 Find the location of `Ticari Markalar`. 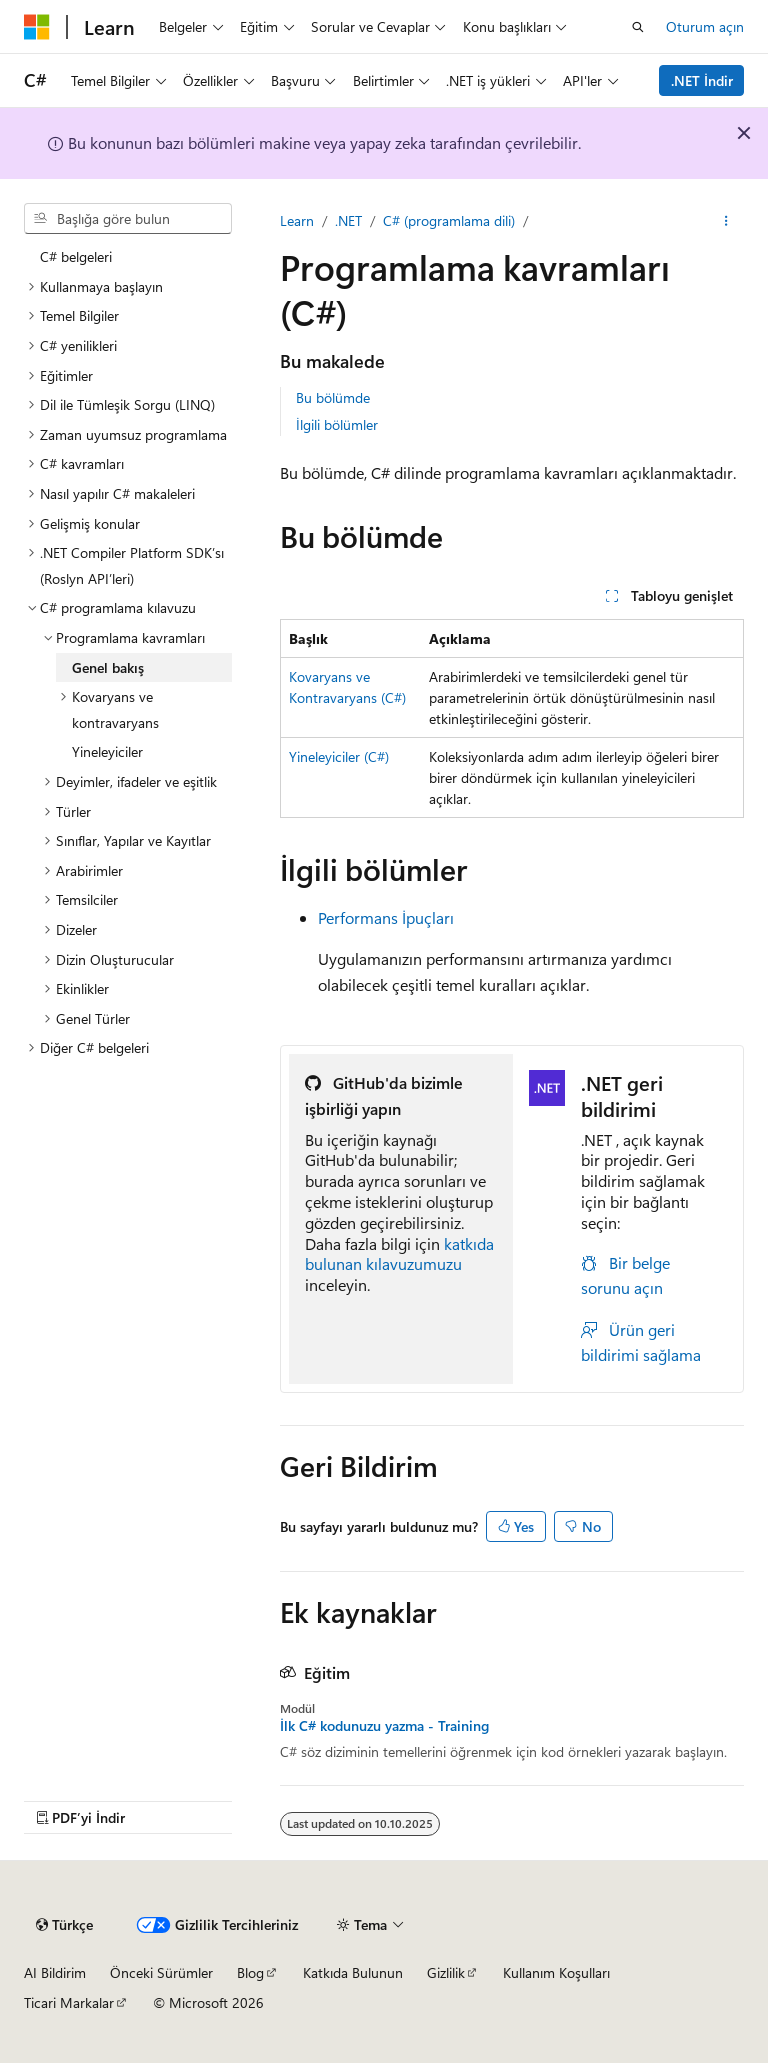

Ticari Markalar is located at coordinates (69, 2002).